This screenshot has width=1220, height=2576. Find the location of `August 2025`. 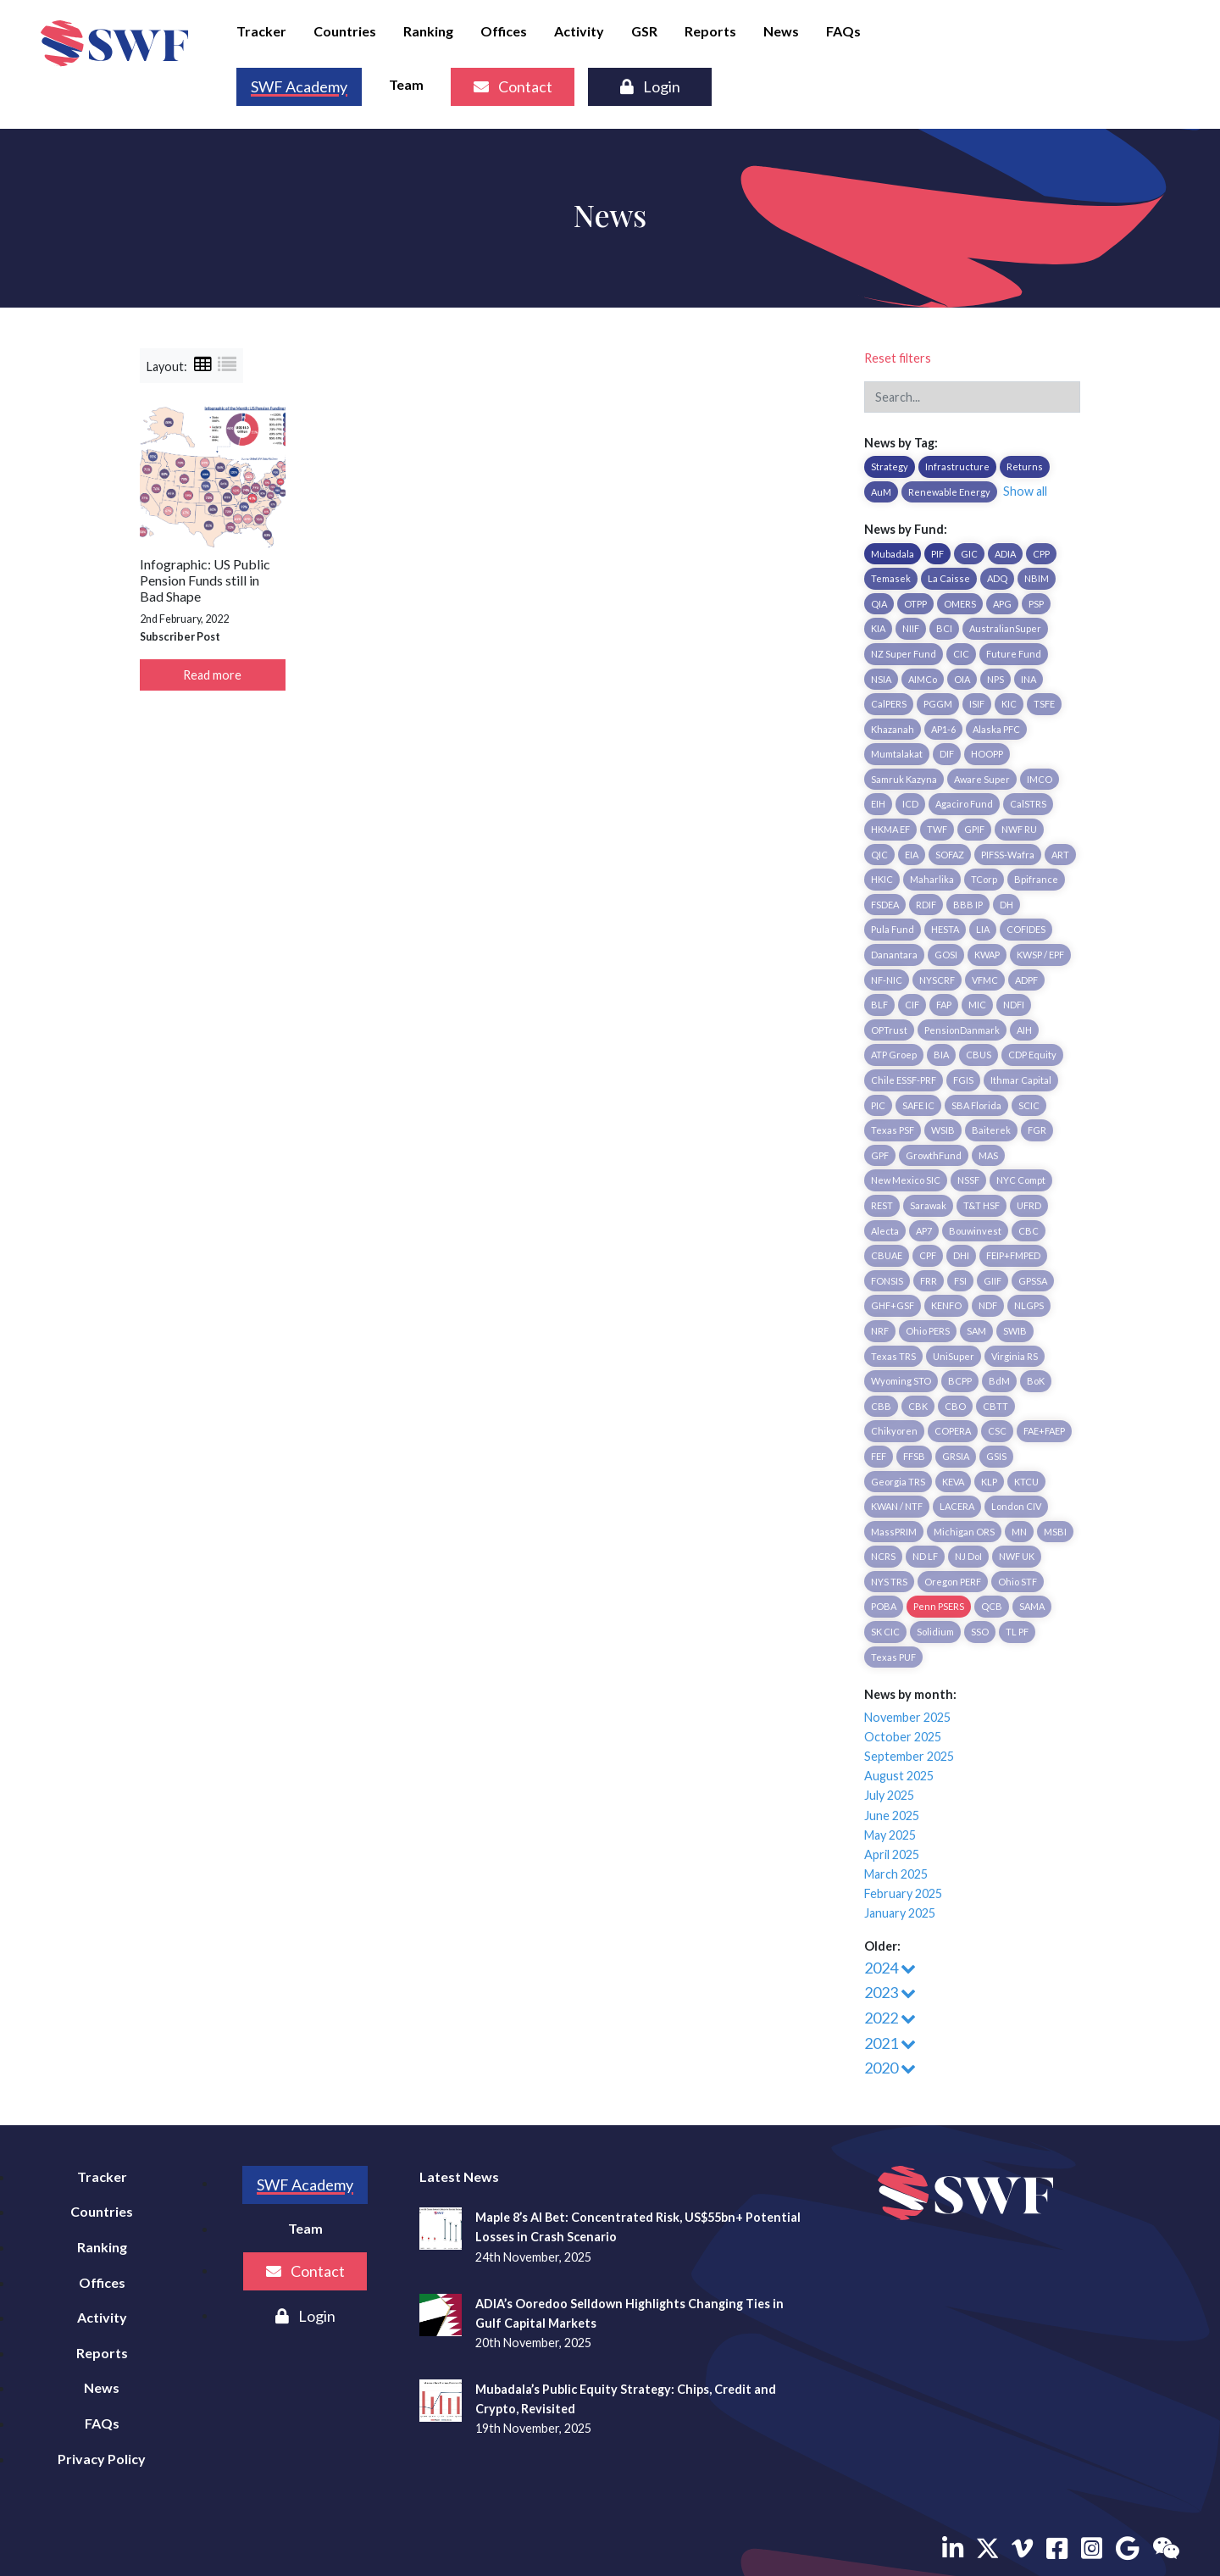

August 2025 is located at coordinates (899, 1775).